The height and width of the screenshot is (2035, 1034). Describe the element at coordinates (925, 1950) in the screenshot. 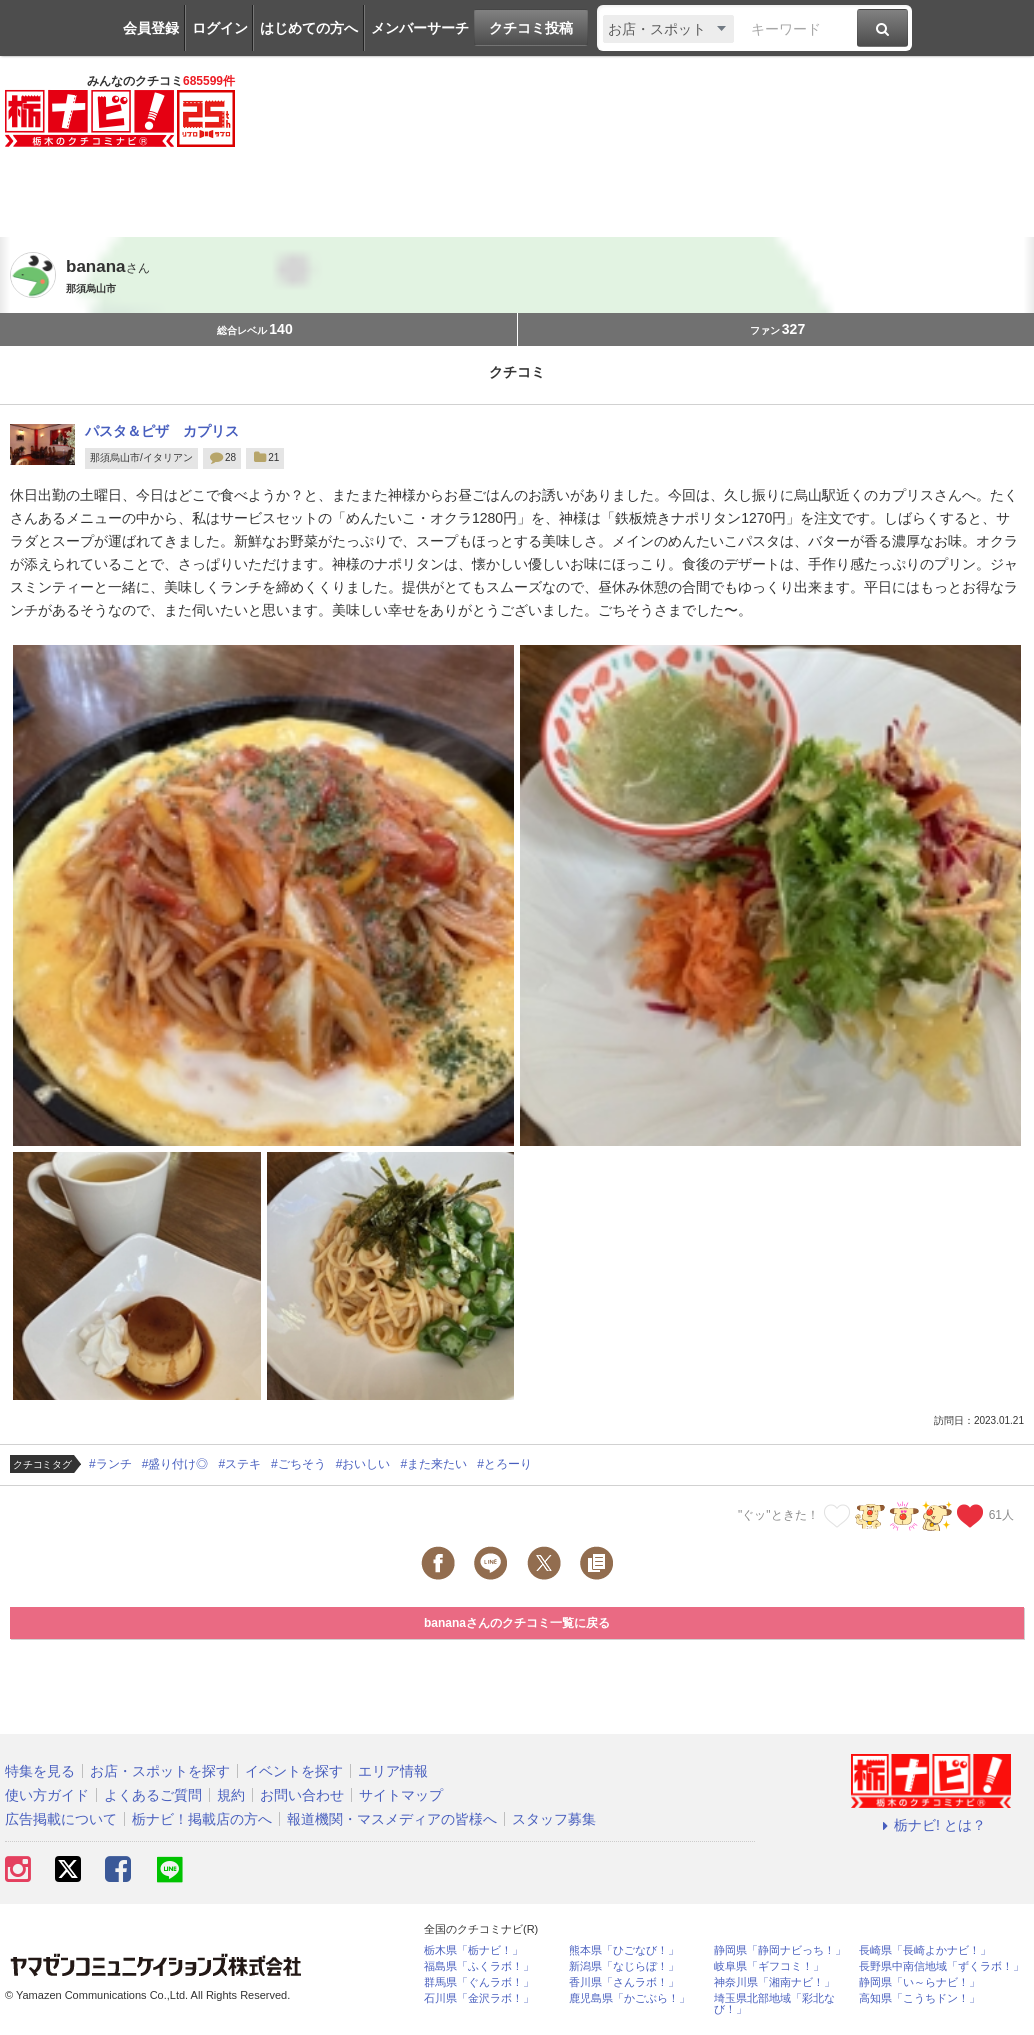

I see `長崎県「長崎よかナビ！」` at that location.